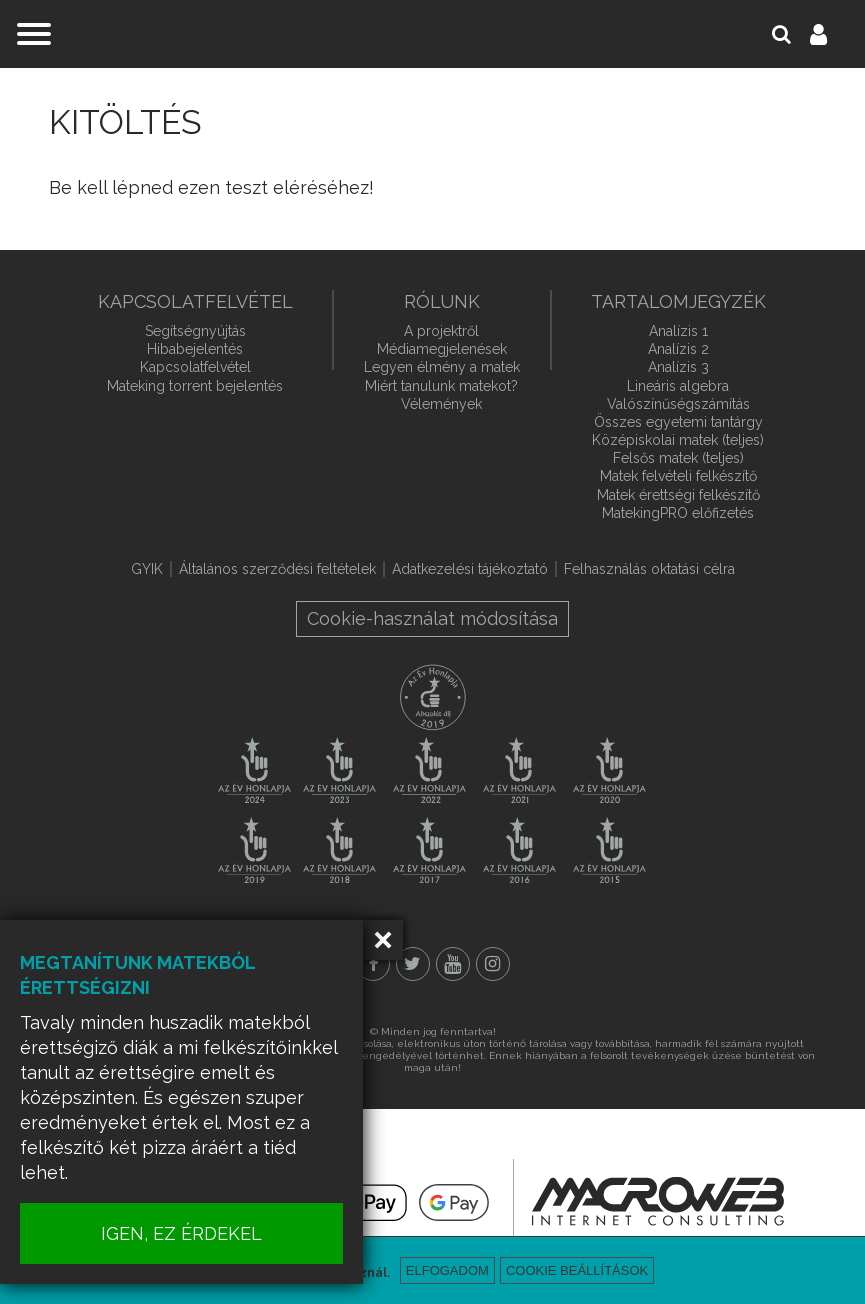 This screenshot has width=865, height=1304. Describe the element at coordinates (577, 1270) in the screenshot. I see `Cookie beállítások` at that location.